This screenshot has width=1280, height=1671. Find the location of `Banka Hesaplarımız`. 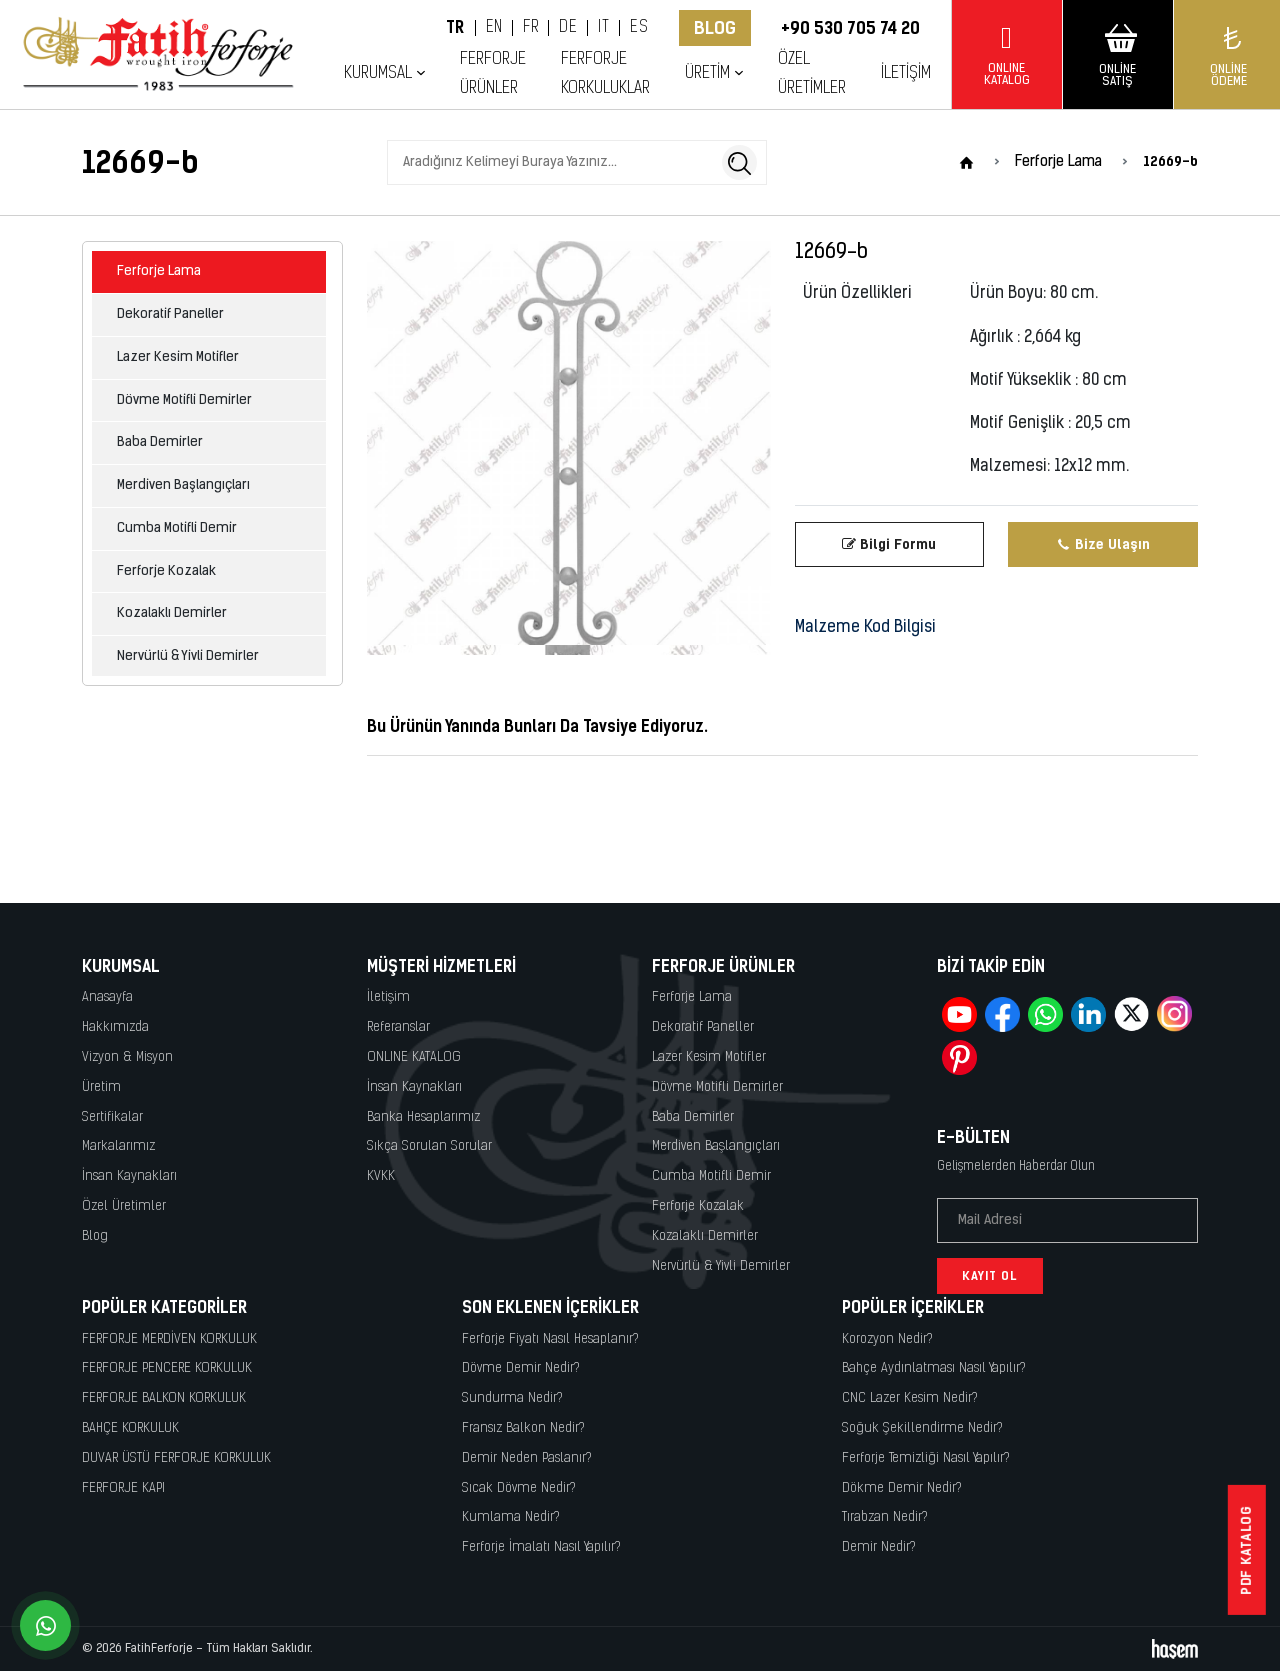

Banka Hesaplarımız is located at coordinates (423, 1117).